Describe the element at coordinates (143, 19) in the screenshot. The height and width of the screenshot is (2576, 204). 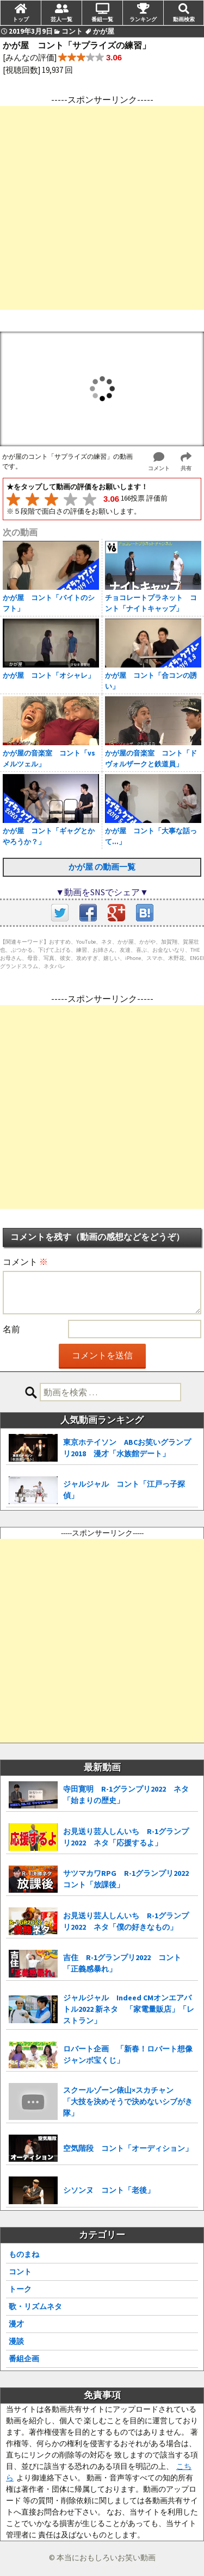
I see `ランキング` at that location.